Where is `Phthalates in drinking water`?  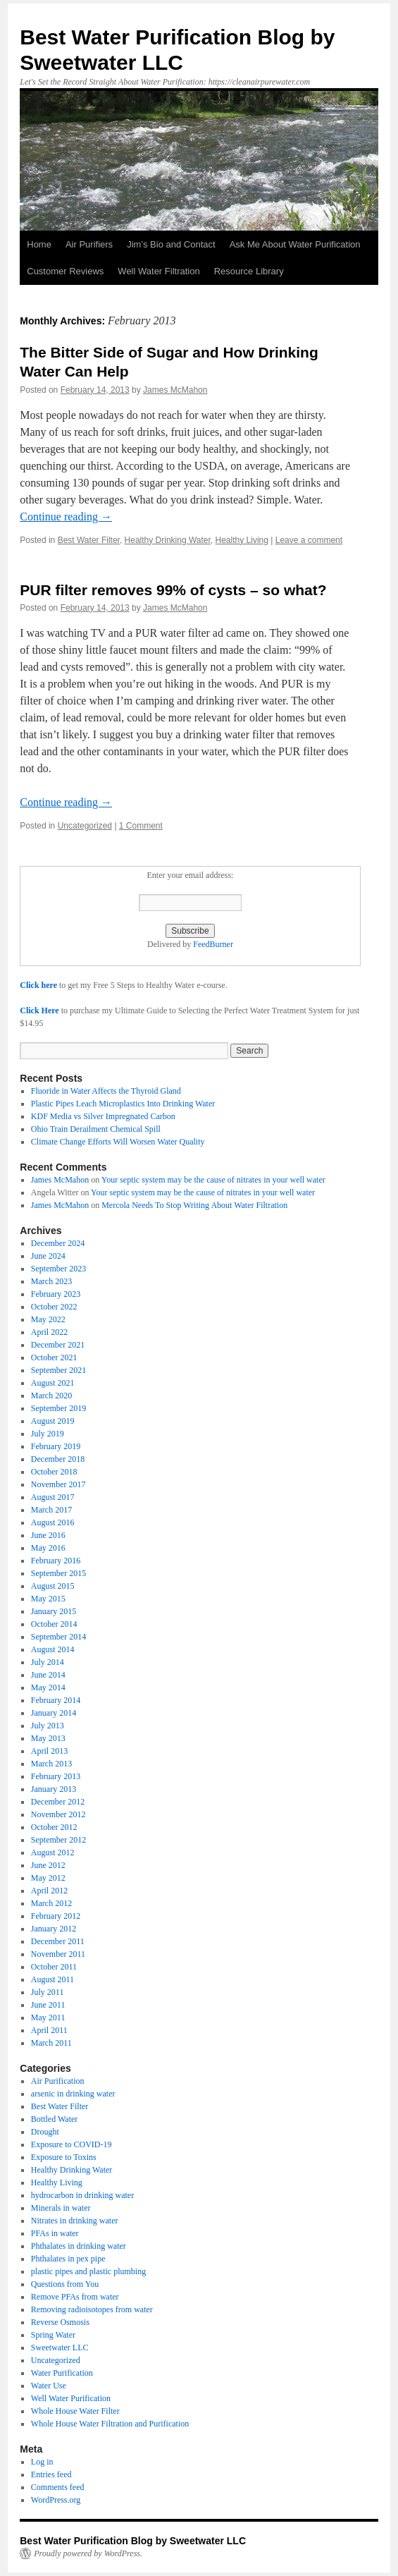
Phthalates in drinking water is located at coordinates (78, 2246).